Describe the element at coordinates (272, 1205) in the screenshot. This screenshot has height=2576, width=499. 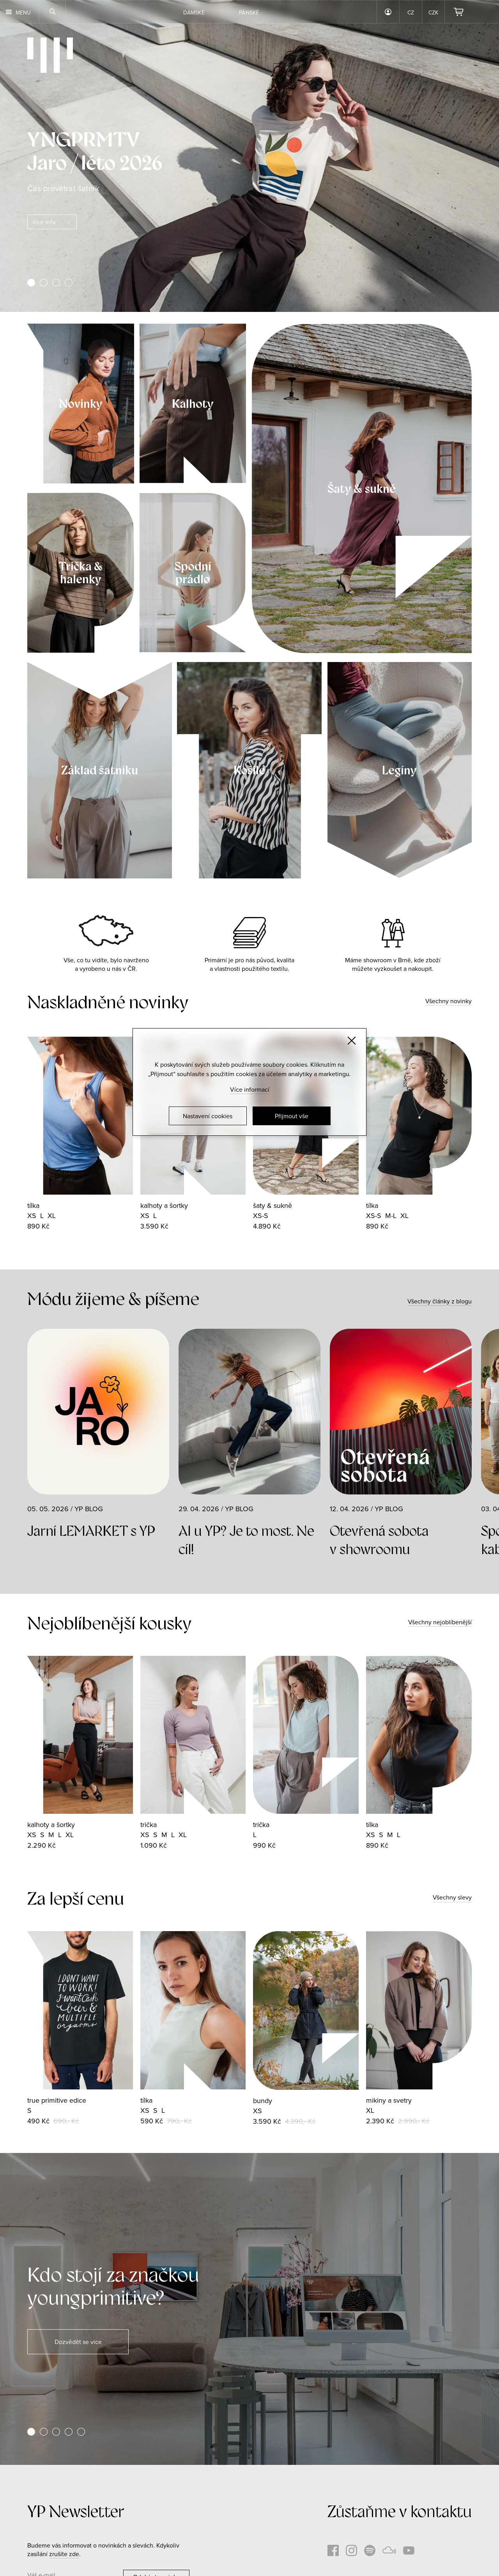
I see `šaty & sukně` at that location.